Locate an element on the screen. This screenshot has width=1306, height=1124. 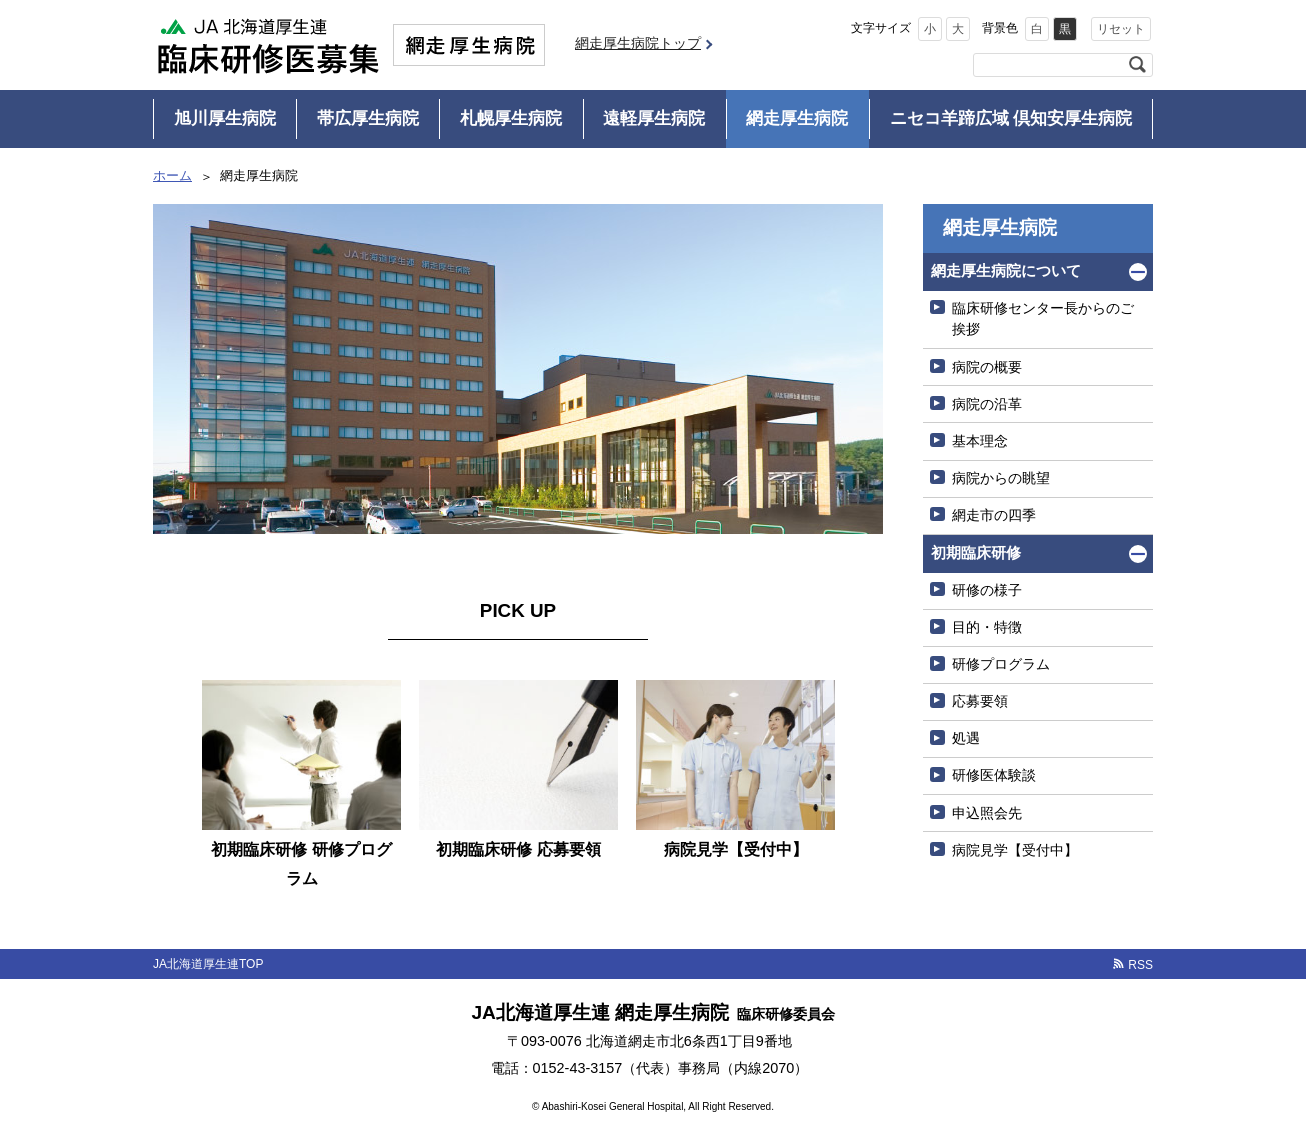
RSS is located at coordinates (1140, 965).